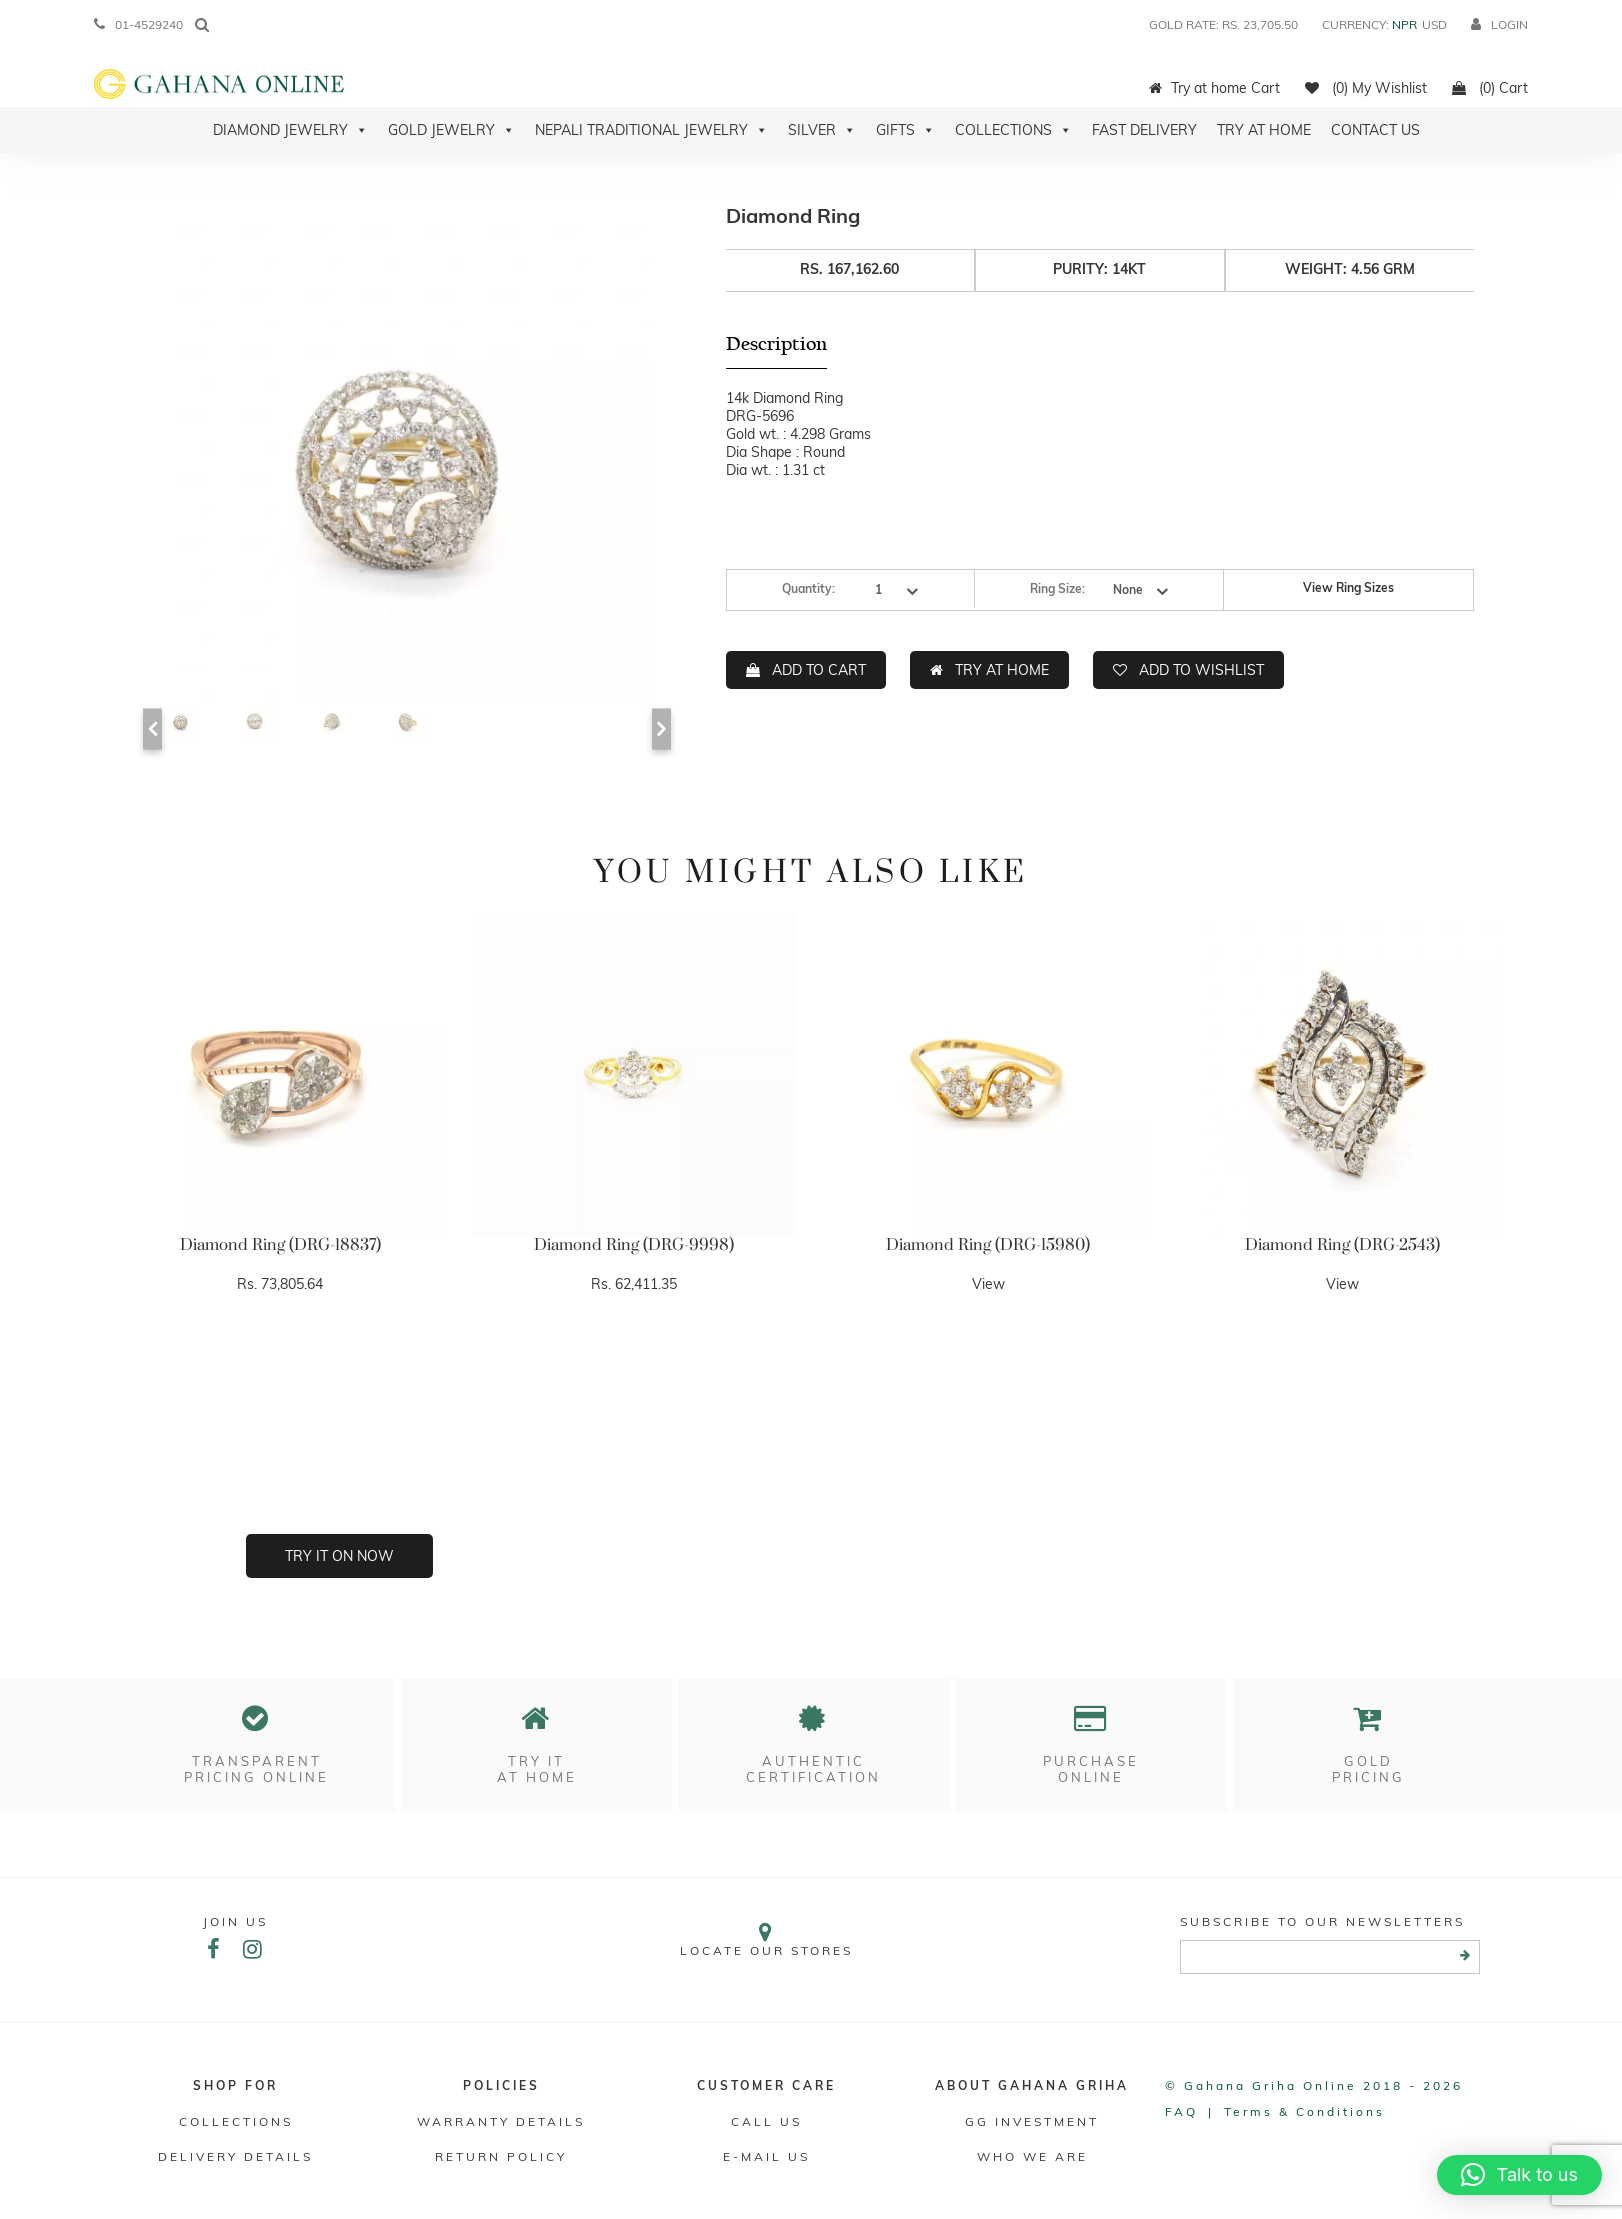 Image resolution: width=1622 pixels, height=2219 pixels. What do you see at coordinates (1304, 2111) in the screenshot?
I see `Terms & conditions` at bounding box center [1304, 2111].